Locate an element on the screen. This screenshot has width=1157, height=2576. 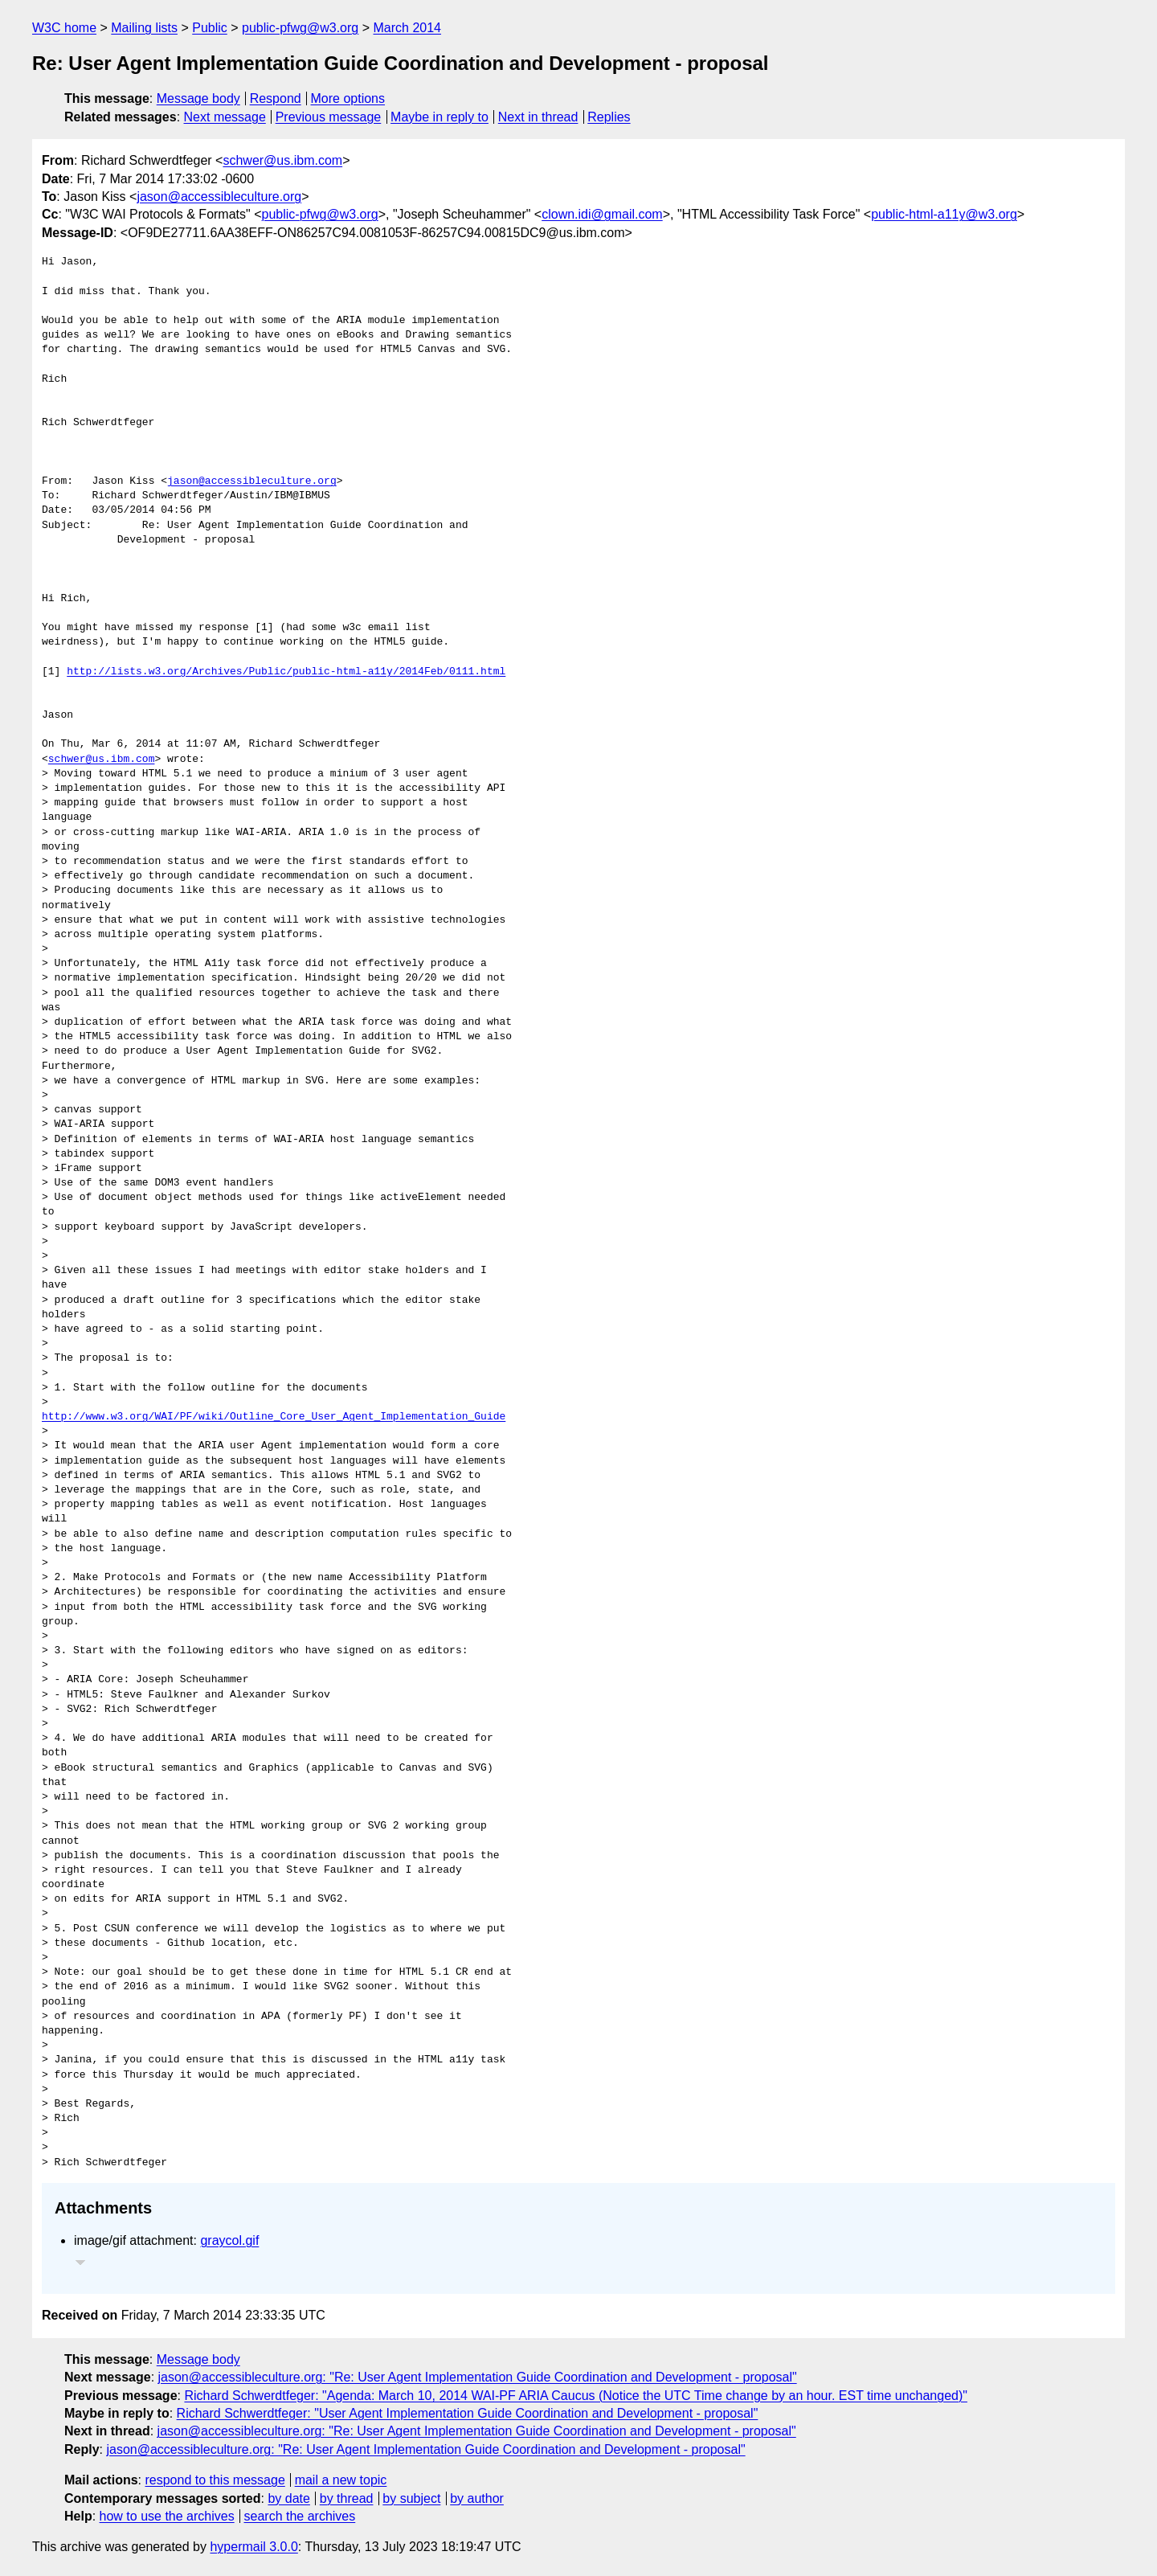
Mailing lists is located at coordinates (144, 28).